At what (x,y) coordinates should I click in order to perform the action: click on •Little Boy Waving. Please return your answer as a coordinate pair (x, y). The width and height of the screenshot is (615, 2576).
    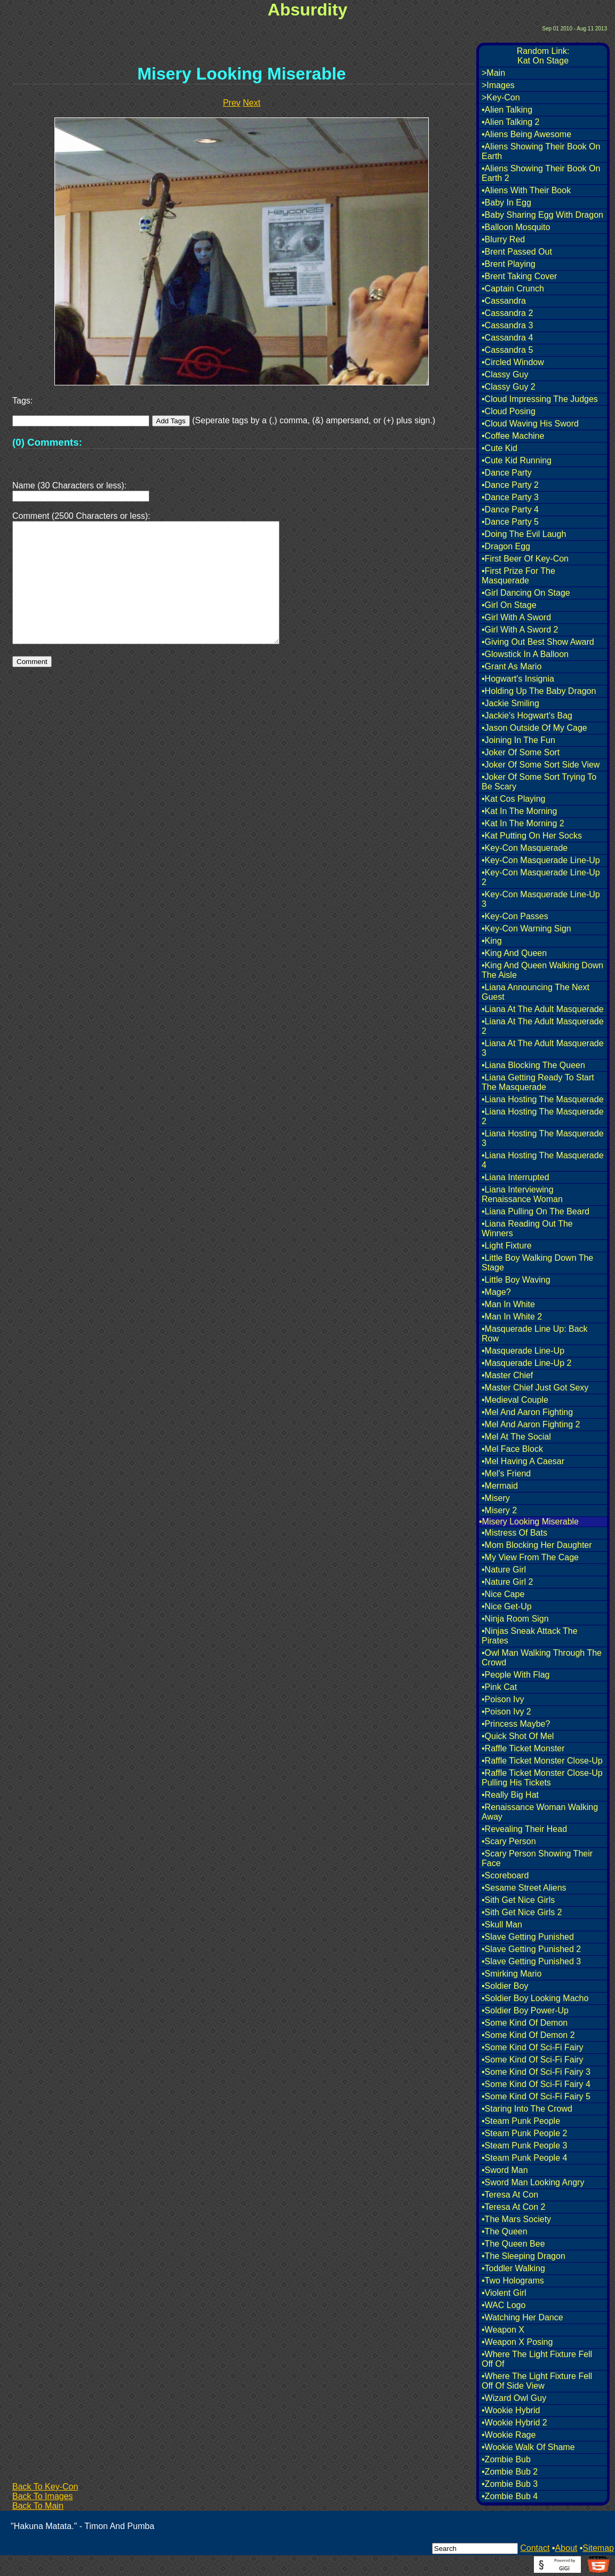
    Looking at the image, I should click on (516, 1279).